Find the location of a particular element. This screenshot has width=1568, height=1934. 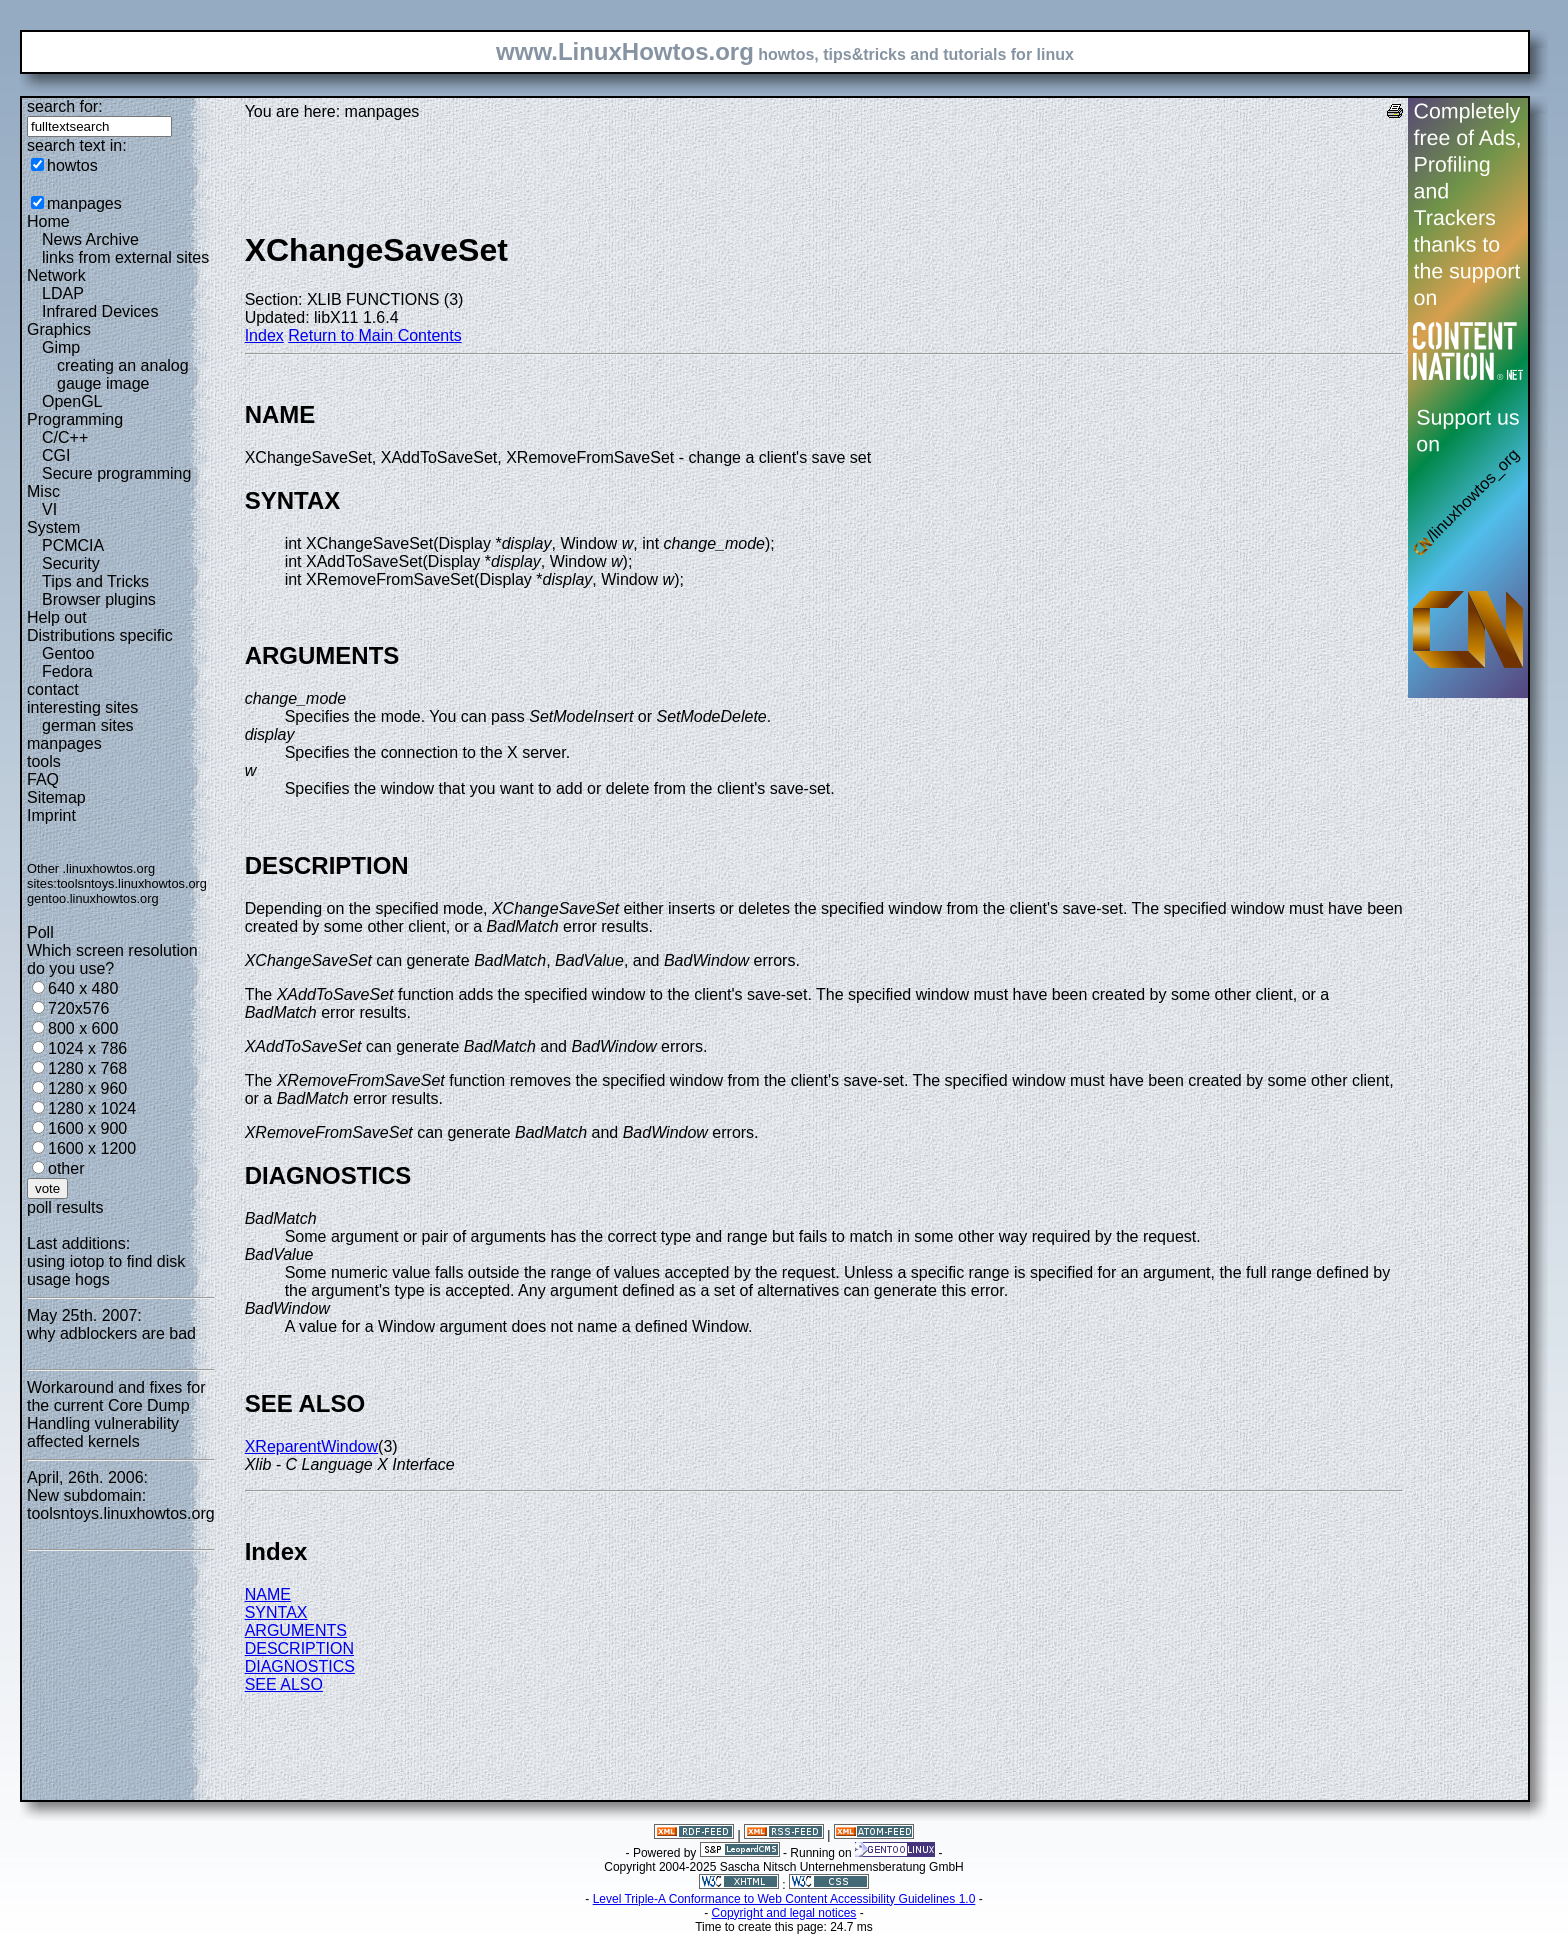

Network is located at coordinates (56, 275).